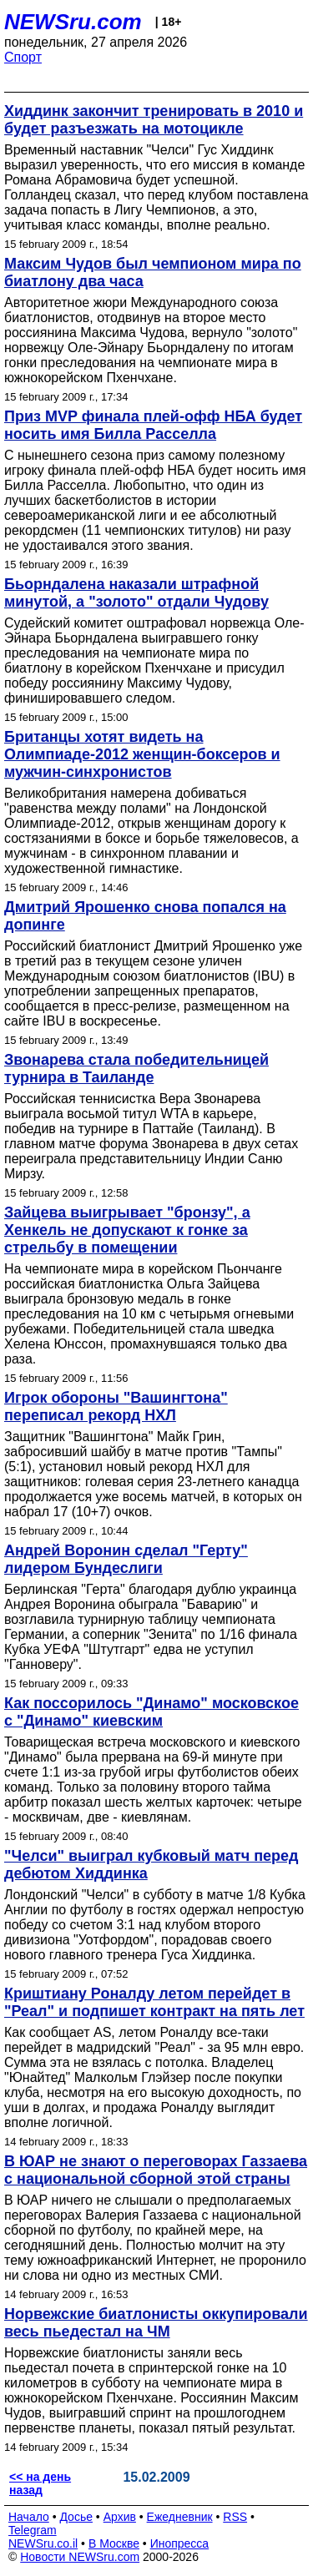 This screenshot has height=2576, width=313. What do you see at coordinates (153, 120) in the screenshot?
I see `Хиддинк закончит тренировать в 2010 и будет разъезжать на мотоцикле` at bounding box center [153, 120].